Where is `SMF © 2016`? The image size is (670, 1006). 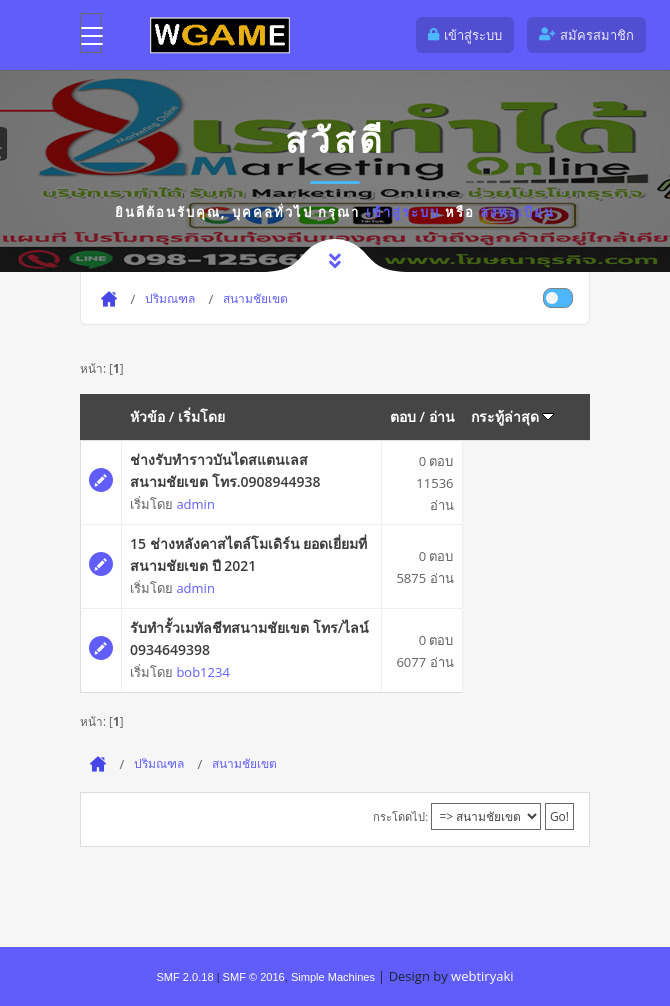 SMF © 2016 is located at coordinates (254, 977).